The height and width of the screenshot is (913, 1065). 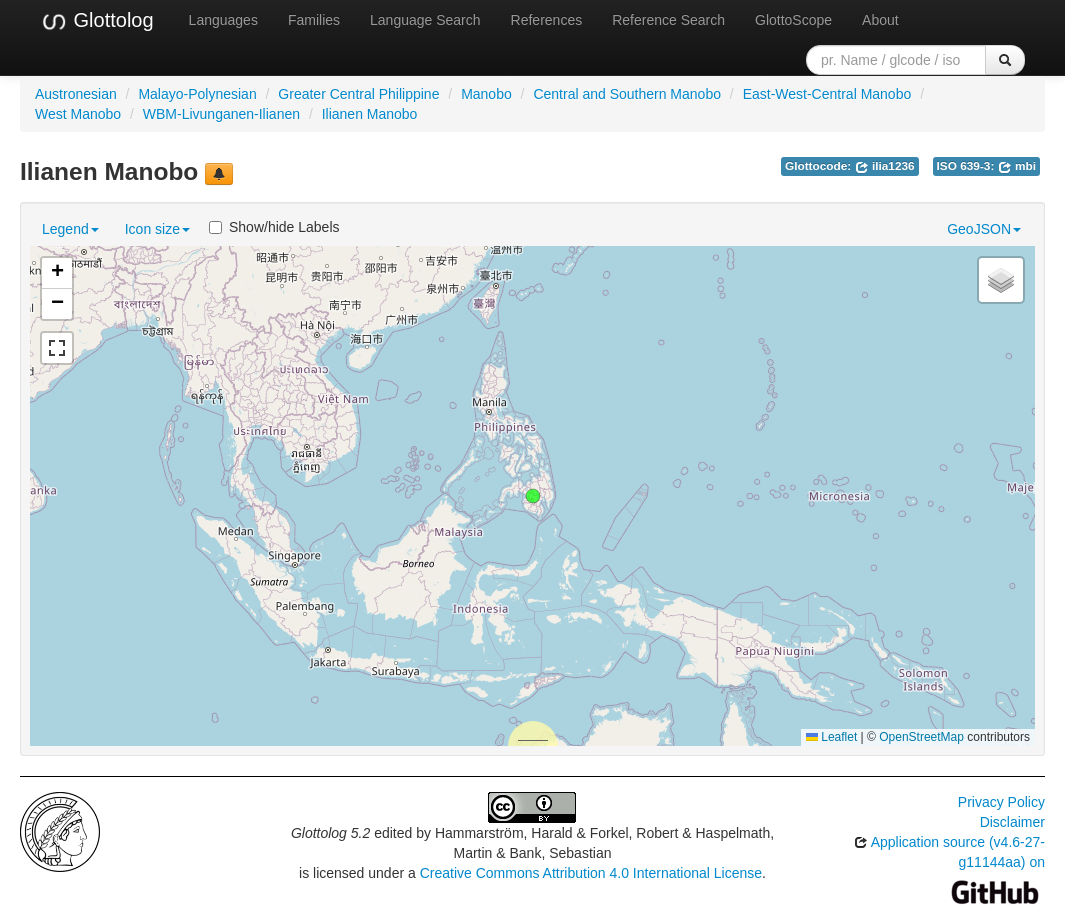 What do you see at coordinates (627, 94) in the screenshot?
I see `Central and Southern Manobo` at bounding box center [627, 94].